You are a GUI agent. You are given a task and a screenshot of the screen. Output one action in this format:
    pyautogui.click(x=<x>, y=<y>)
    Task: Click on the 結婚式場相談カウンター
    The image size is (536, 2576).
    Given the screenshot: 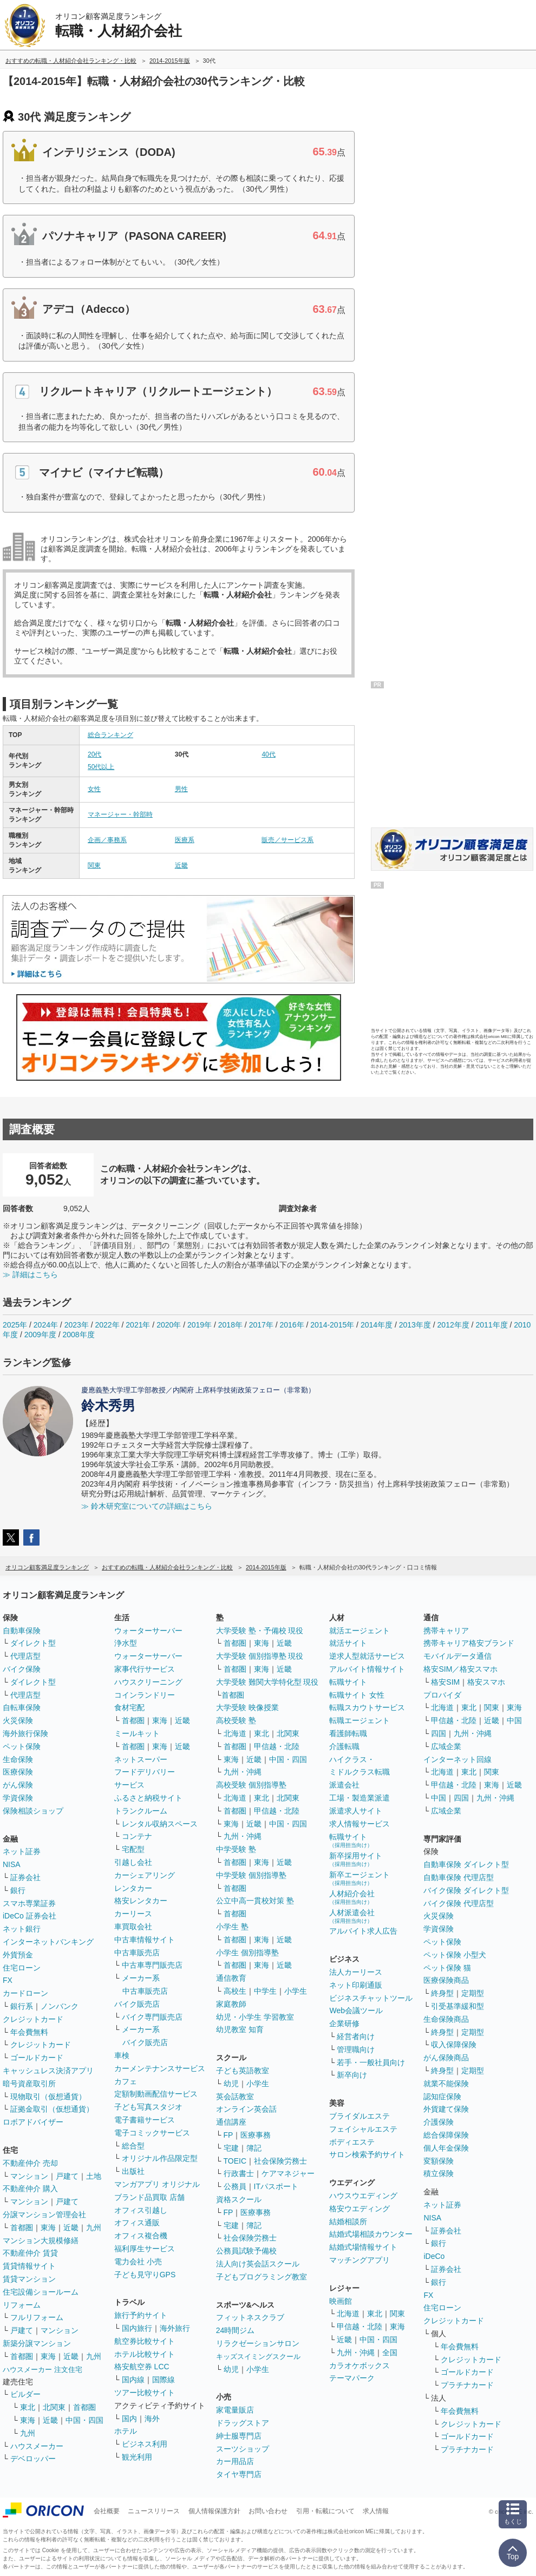 What is the action you would take?
    pyautogui.click(x=371, y=2234)
    